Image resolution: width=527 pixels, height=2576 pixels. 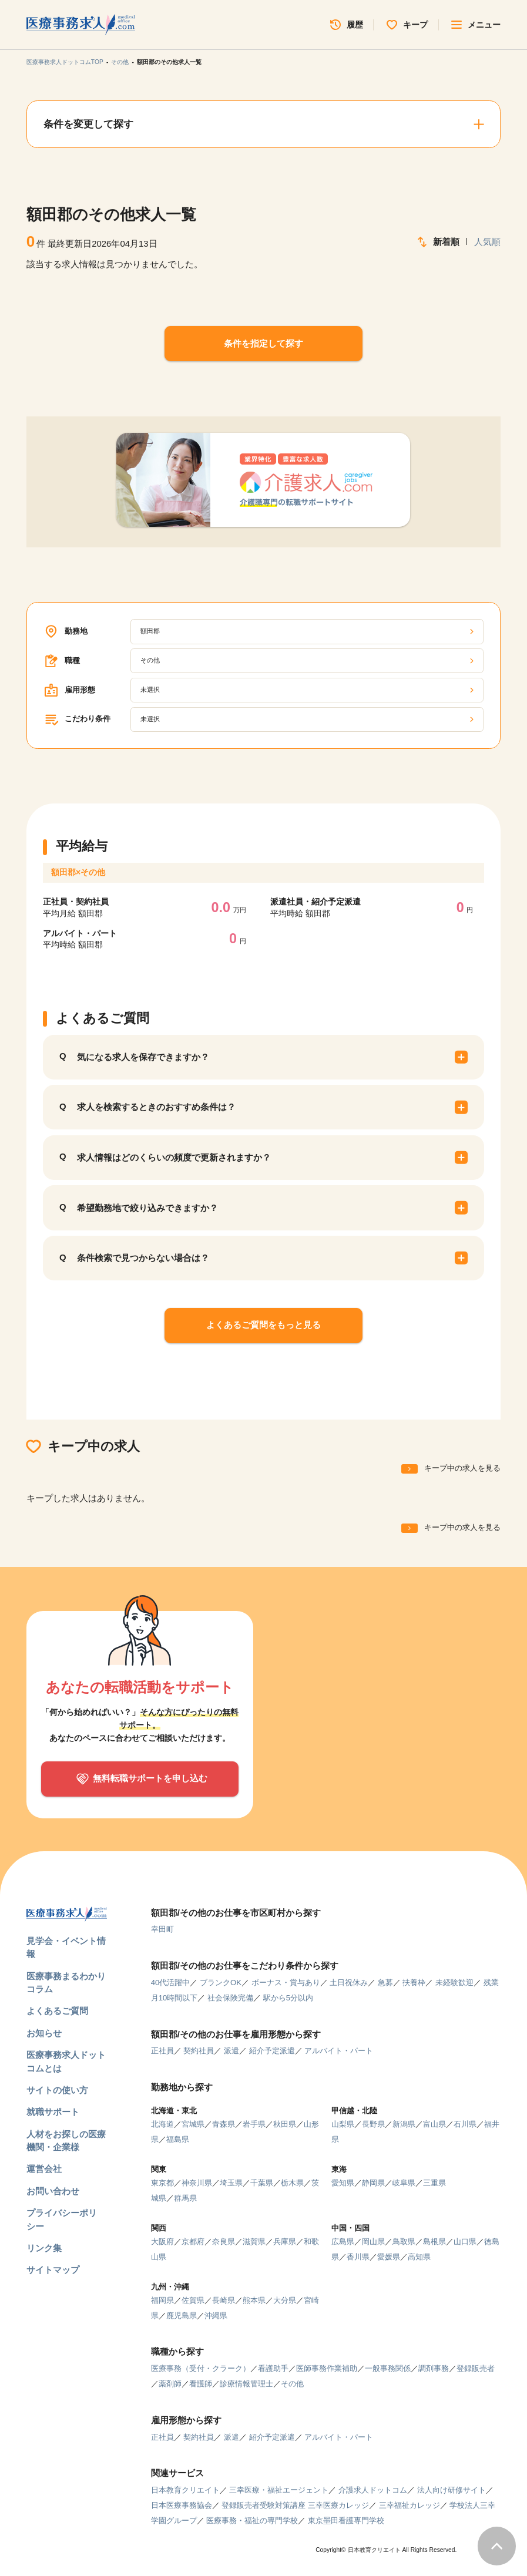 I want to click on 薬剤師, so click(x=170, y=2383).